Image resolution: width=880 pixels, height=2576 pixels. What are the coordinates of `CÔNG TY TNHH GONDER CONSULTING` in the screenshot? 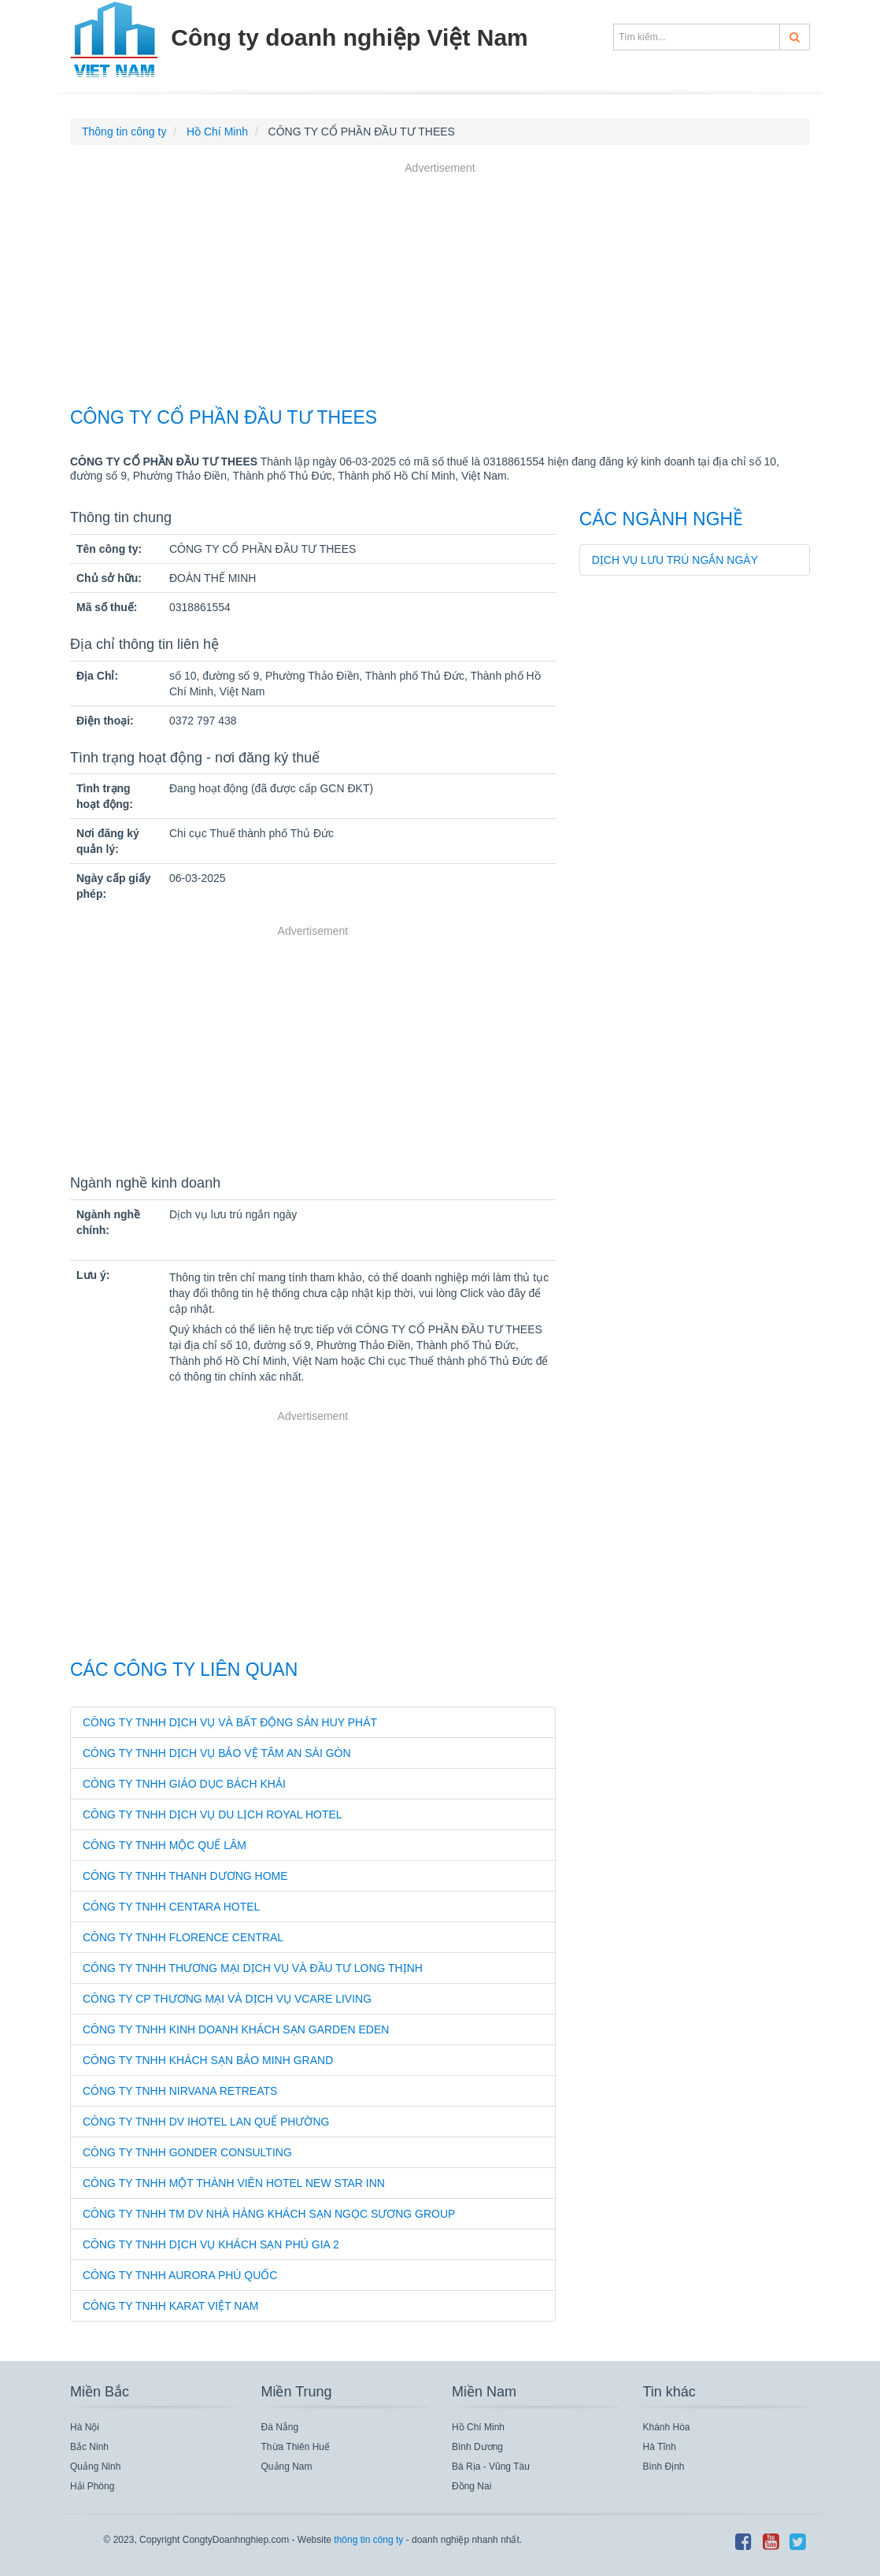 It's located at (187, 2152).